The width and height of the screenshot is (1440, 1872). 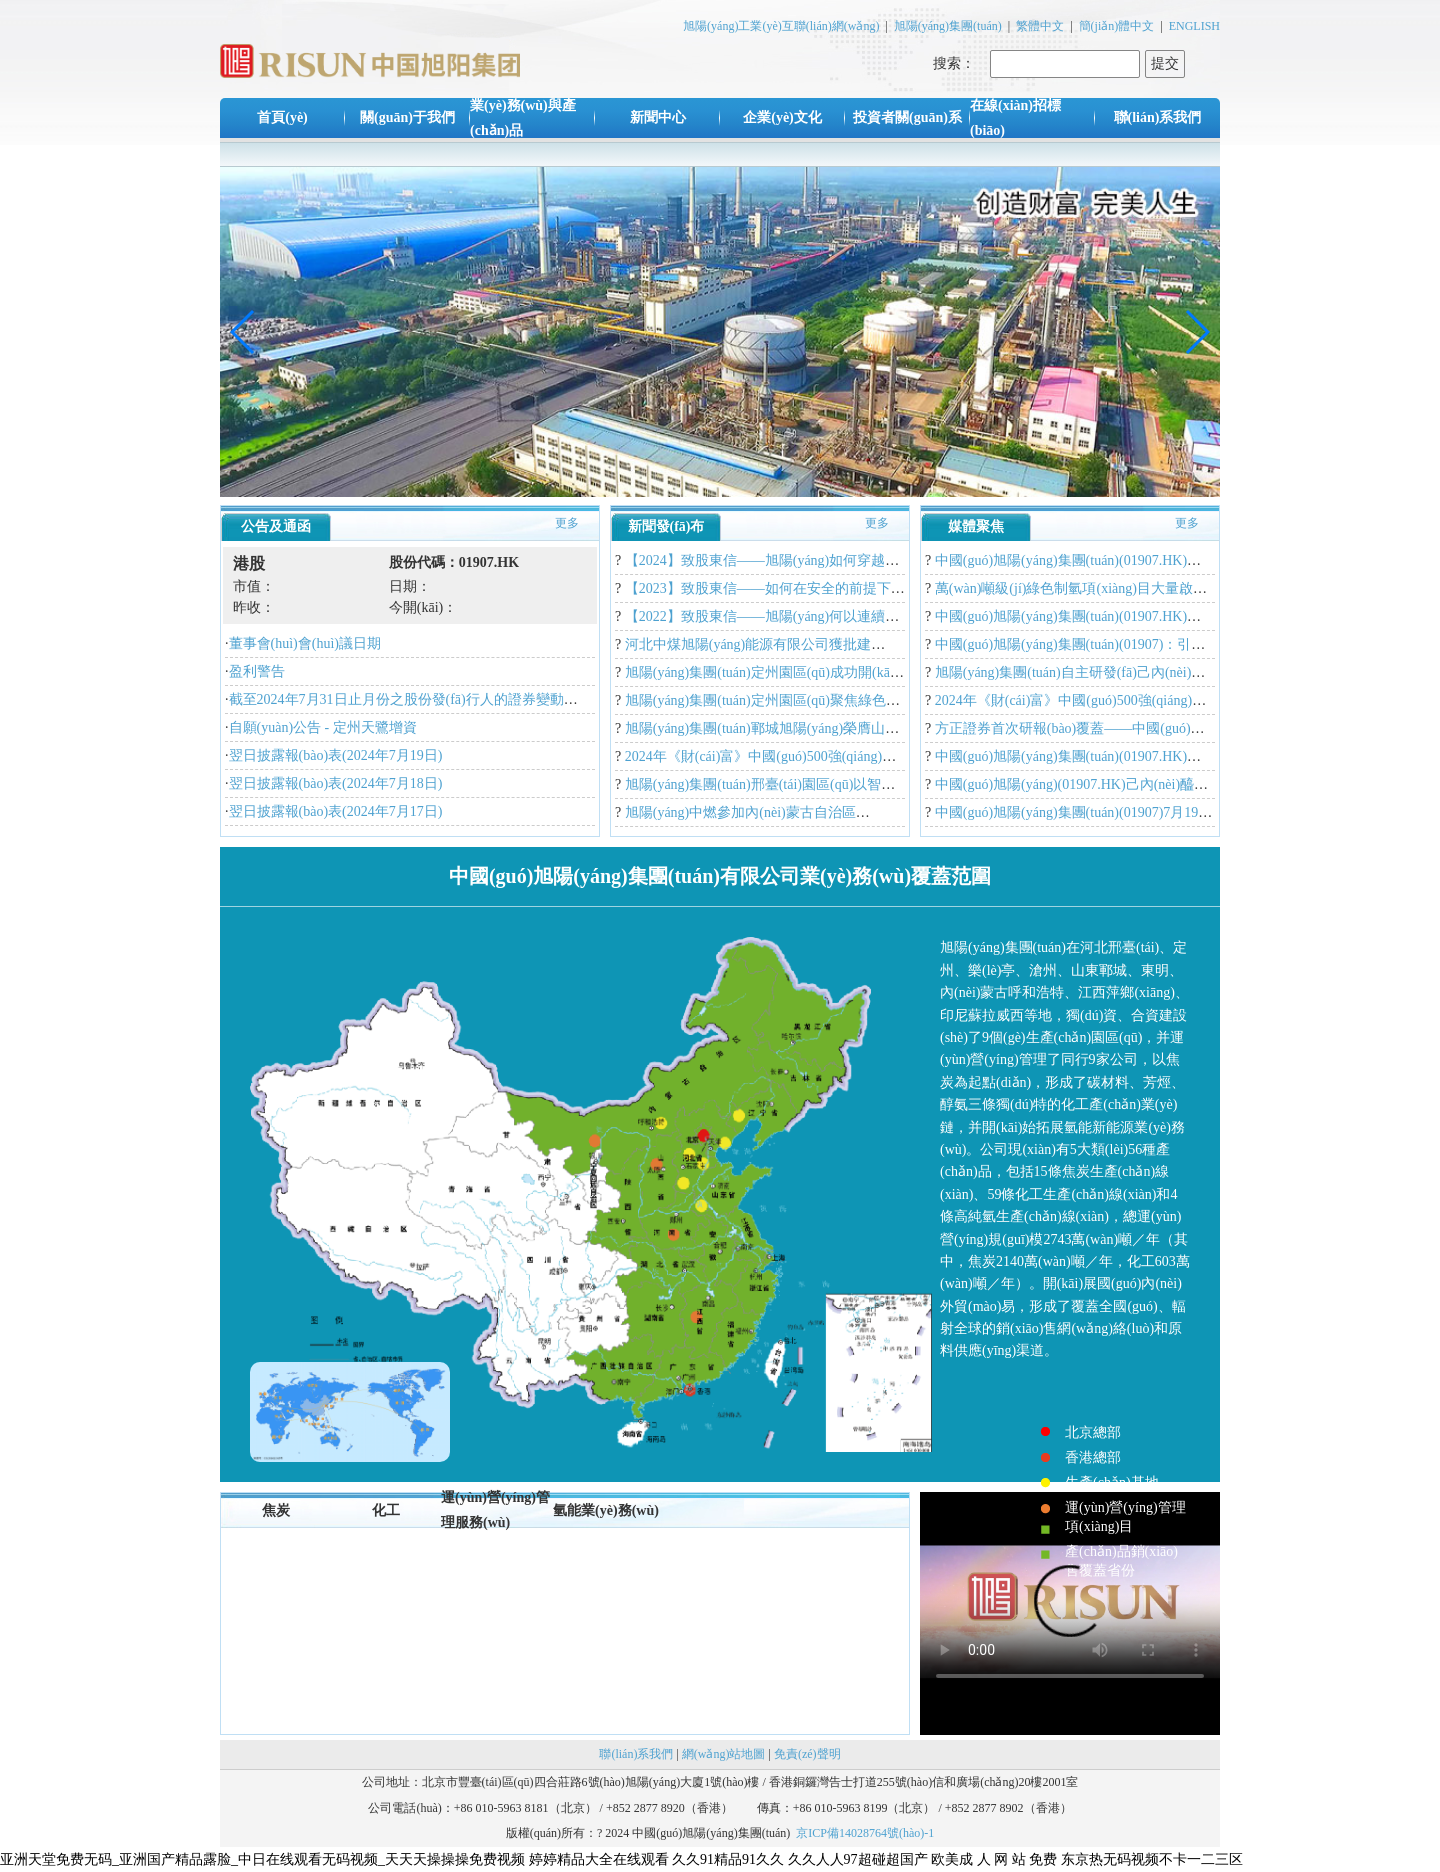 I want to click on 在線(xiàn)招標(biāo), so click(x=1015, y=118).